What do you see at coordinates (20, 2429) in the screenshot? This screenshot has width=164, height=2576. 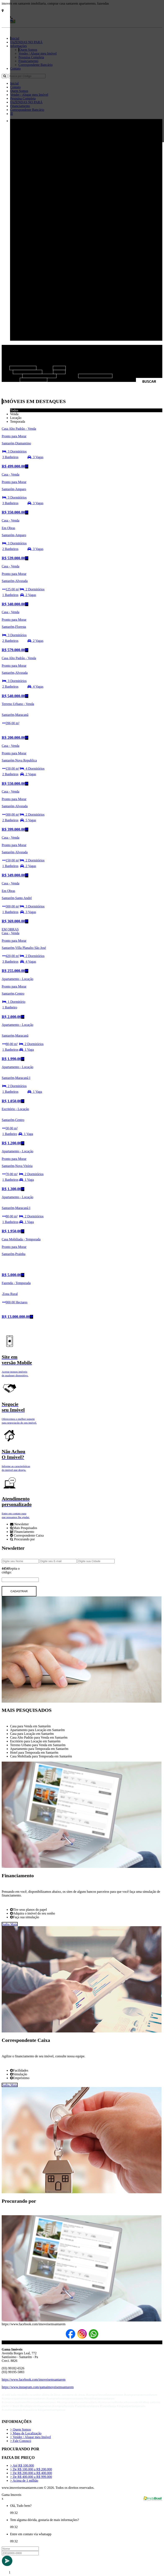 I see `Quem Somos` at bounding box center [20, 2429].